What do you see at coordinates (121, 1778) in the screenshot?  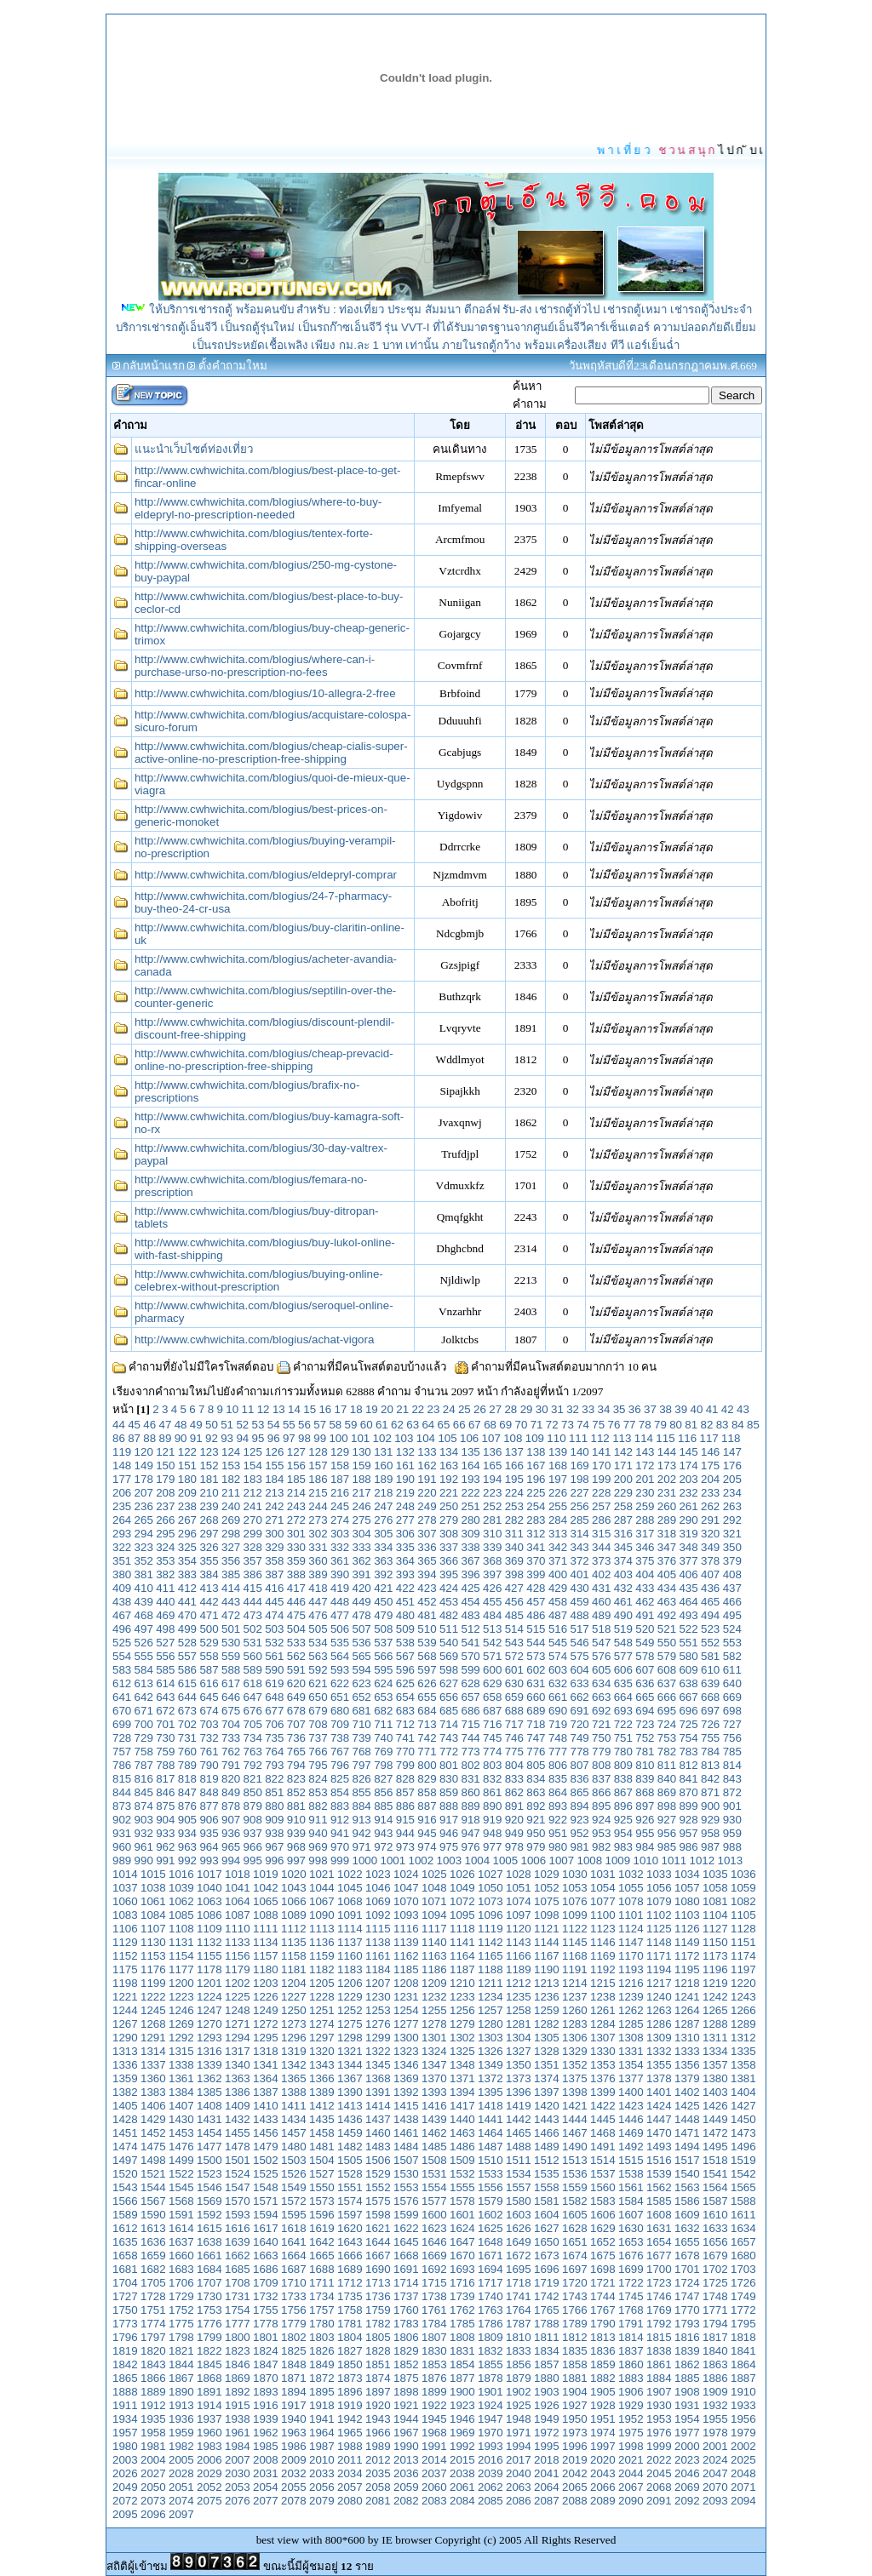 I see `815` at bounding box center [121, 1778].